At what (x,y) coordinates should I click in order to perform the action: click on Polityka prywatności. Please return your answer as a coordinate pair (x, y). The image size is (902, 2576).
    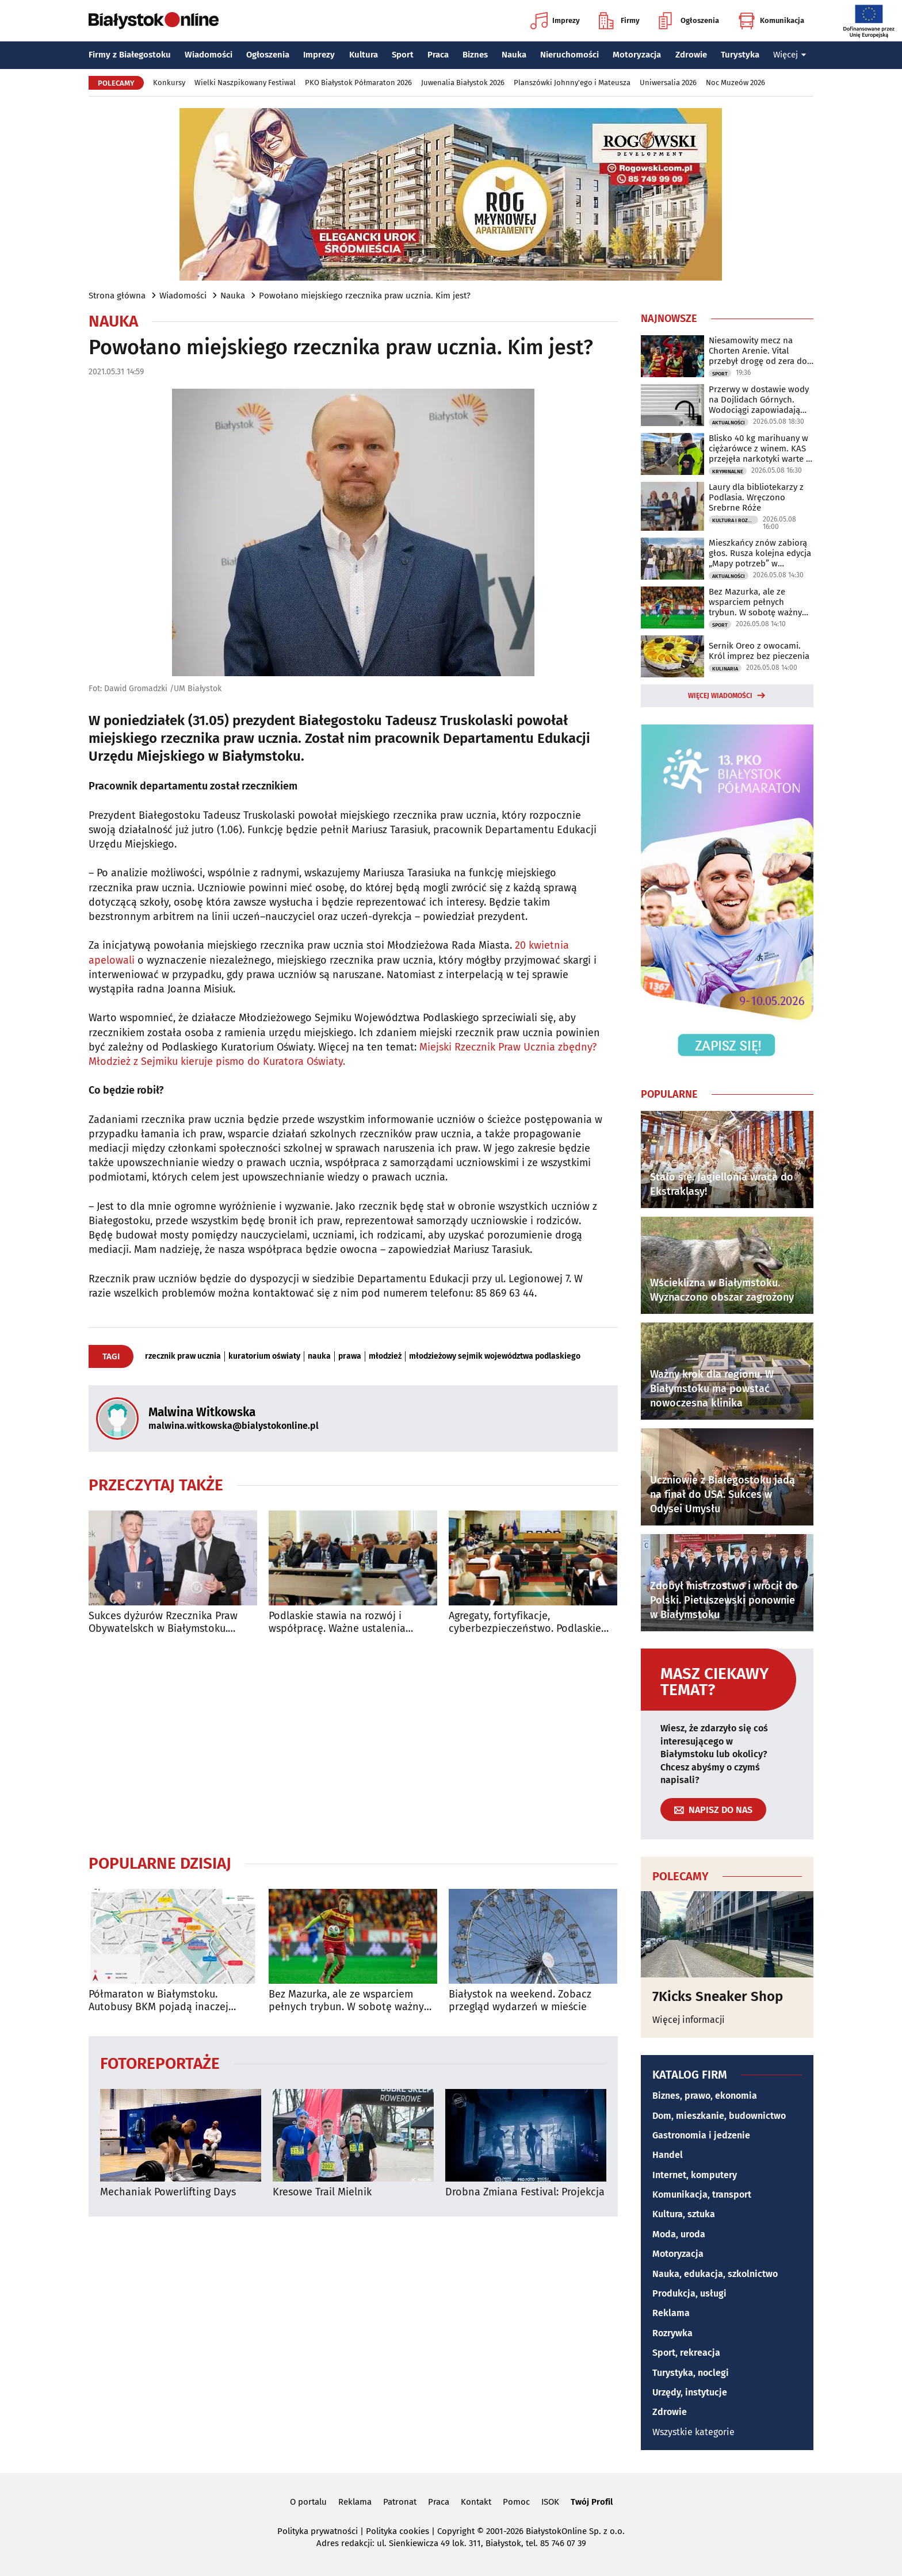
    Looking at the image, I should click on (317, 2531).